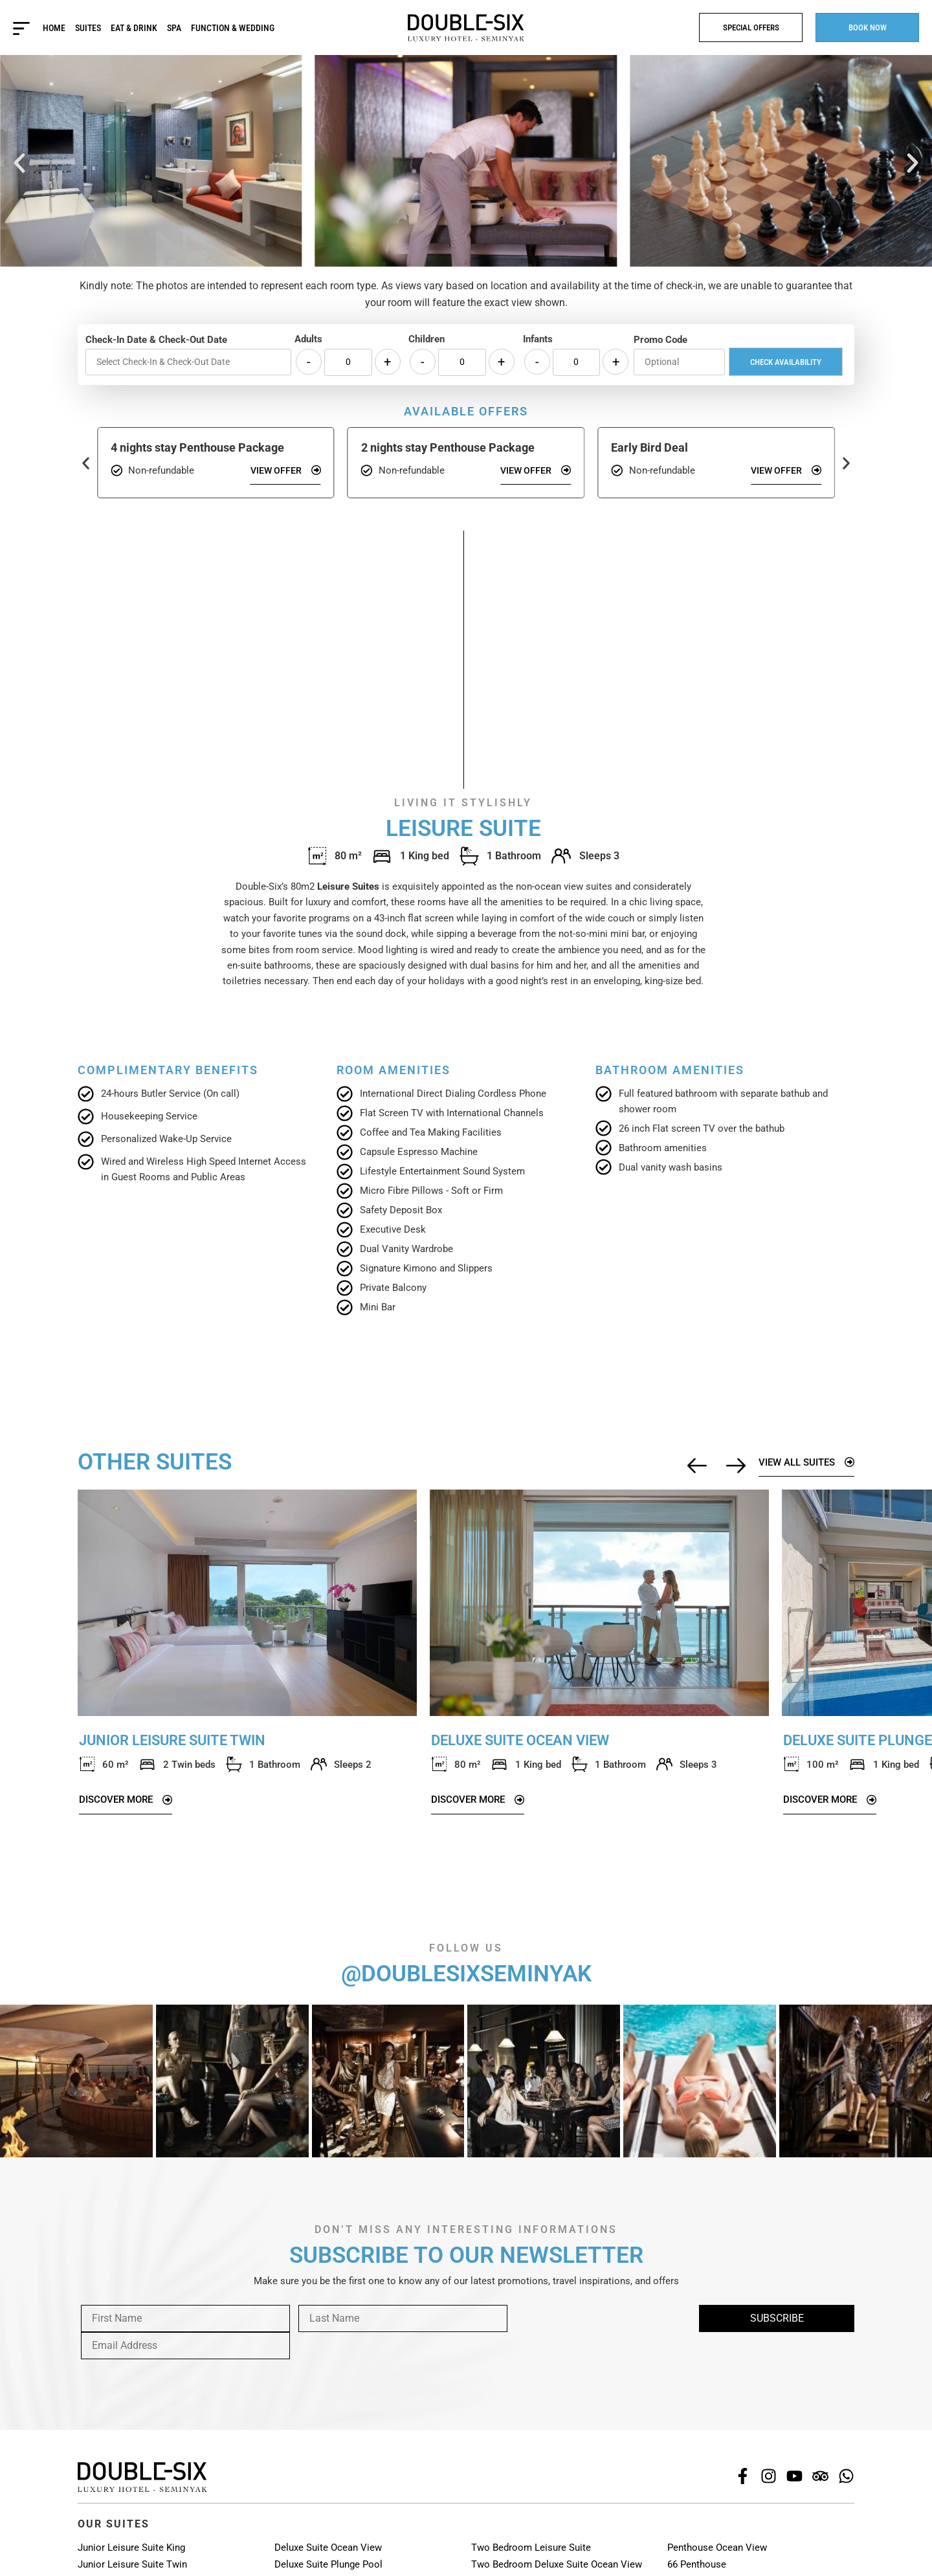 The height and width of the screenshot is (2576, 932). I want to click on [button], so click(19, 163).